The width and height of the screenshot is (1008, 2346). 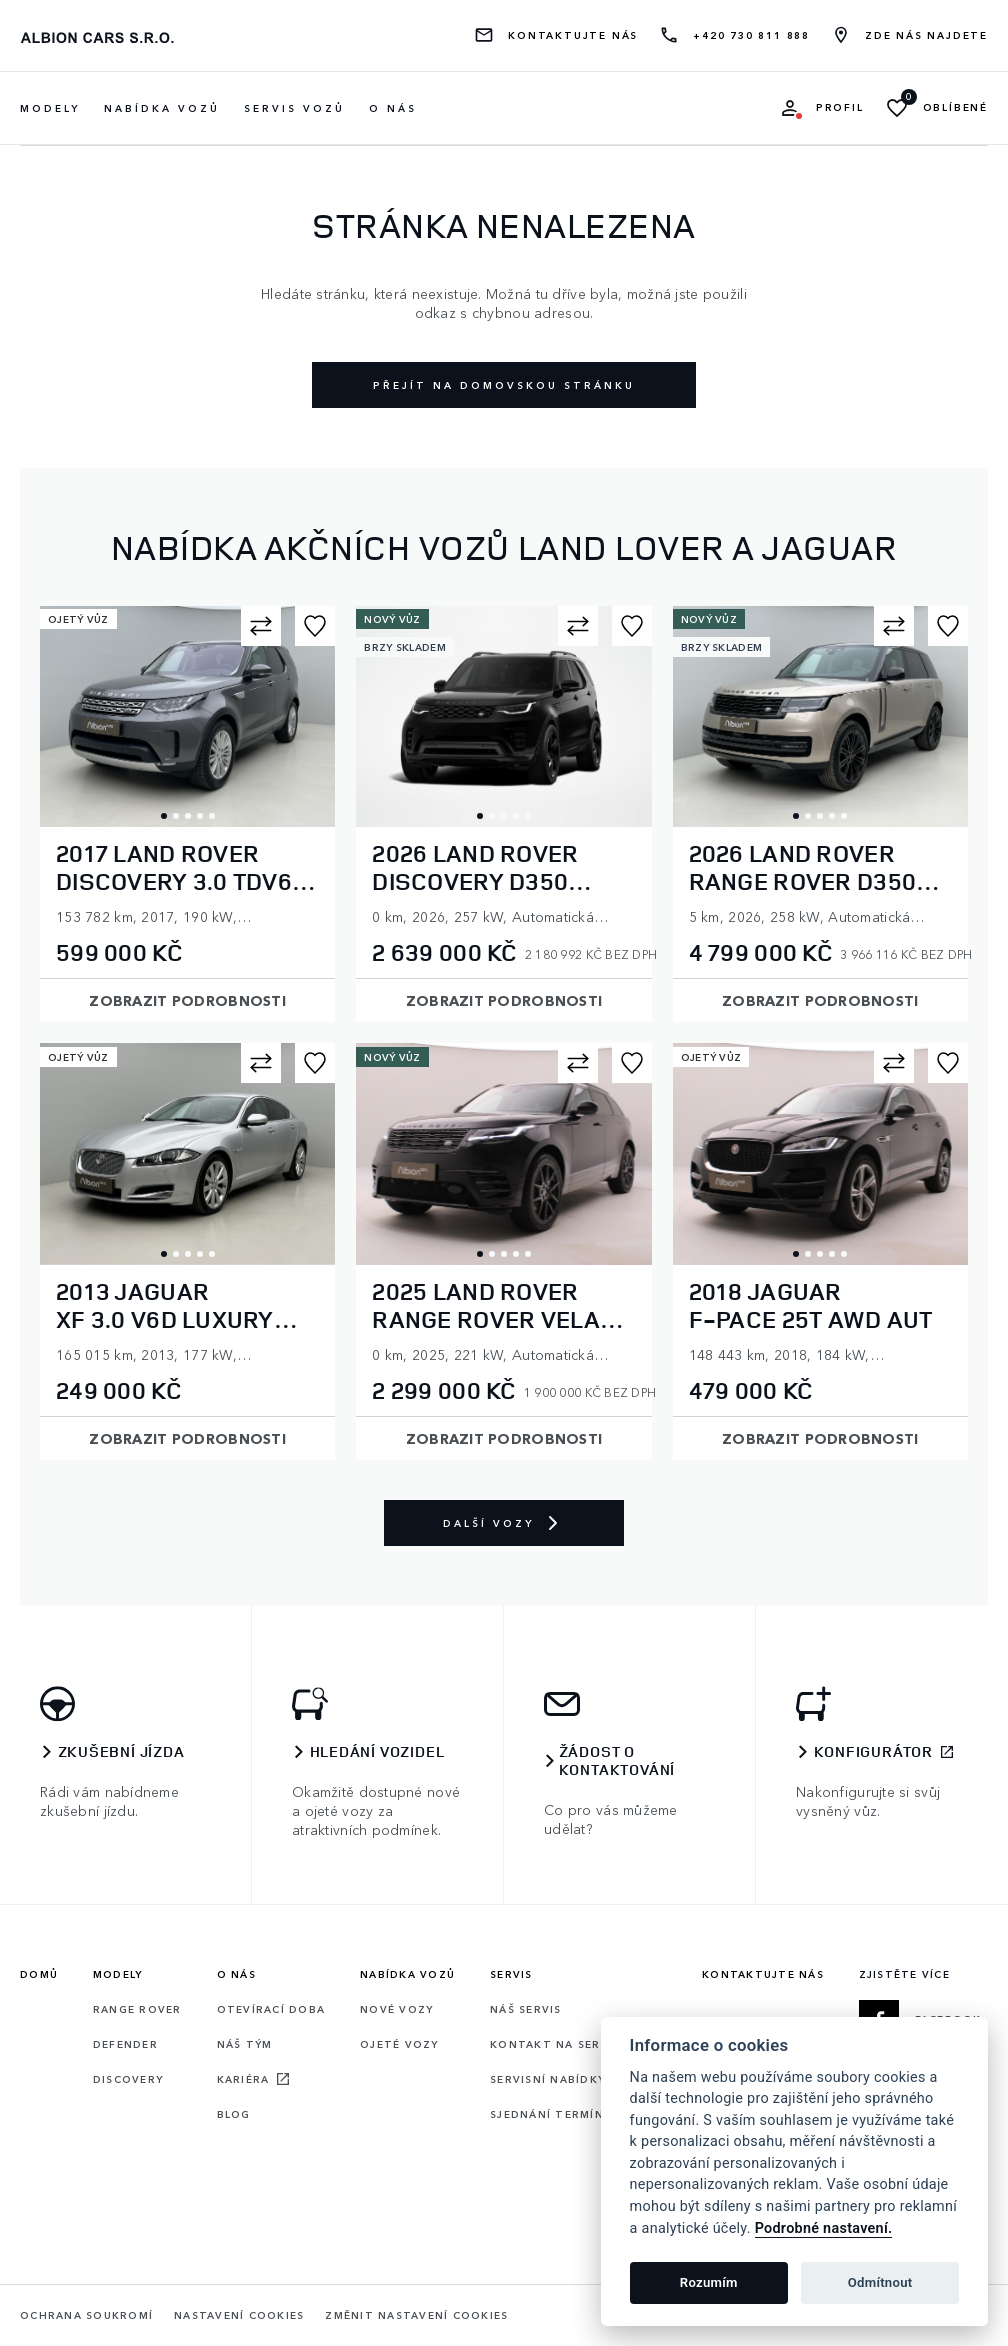 What do you see at coordinates (824, 2228) in the screenshot?
I see `Podrobné nastavení.` at bounding box center [824, 2228].